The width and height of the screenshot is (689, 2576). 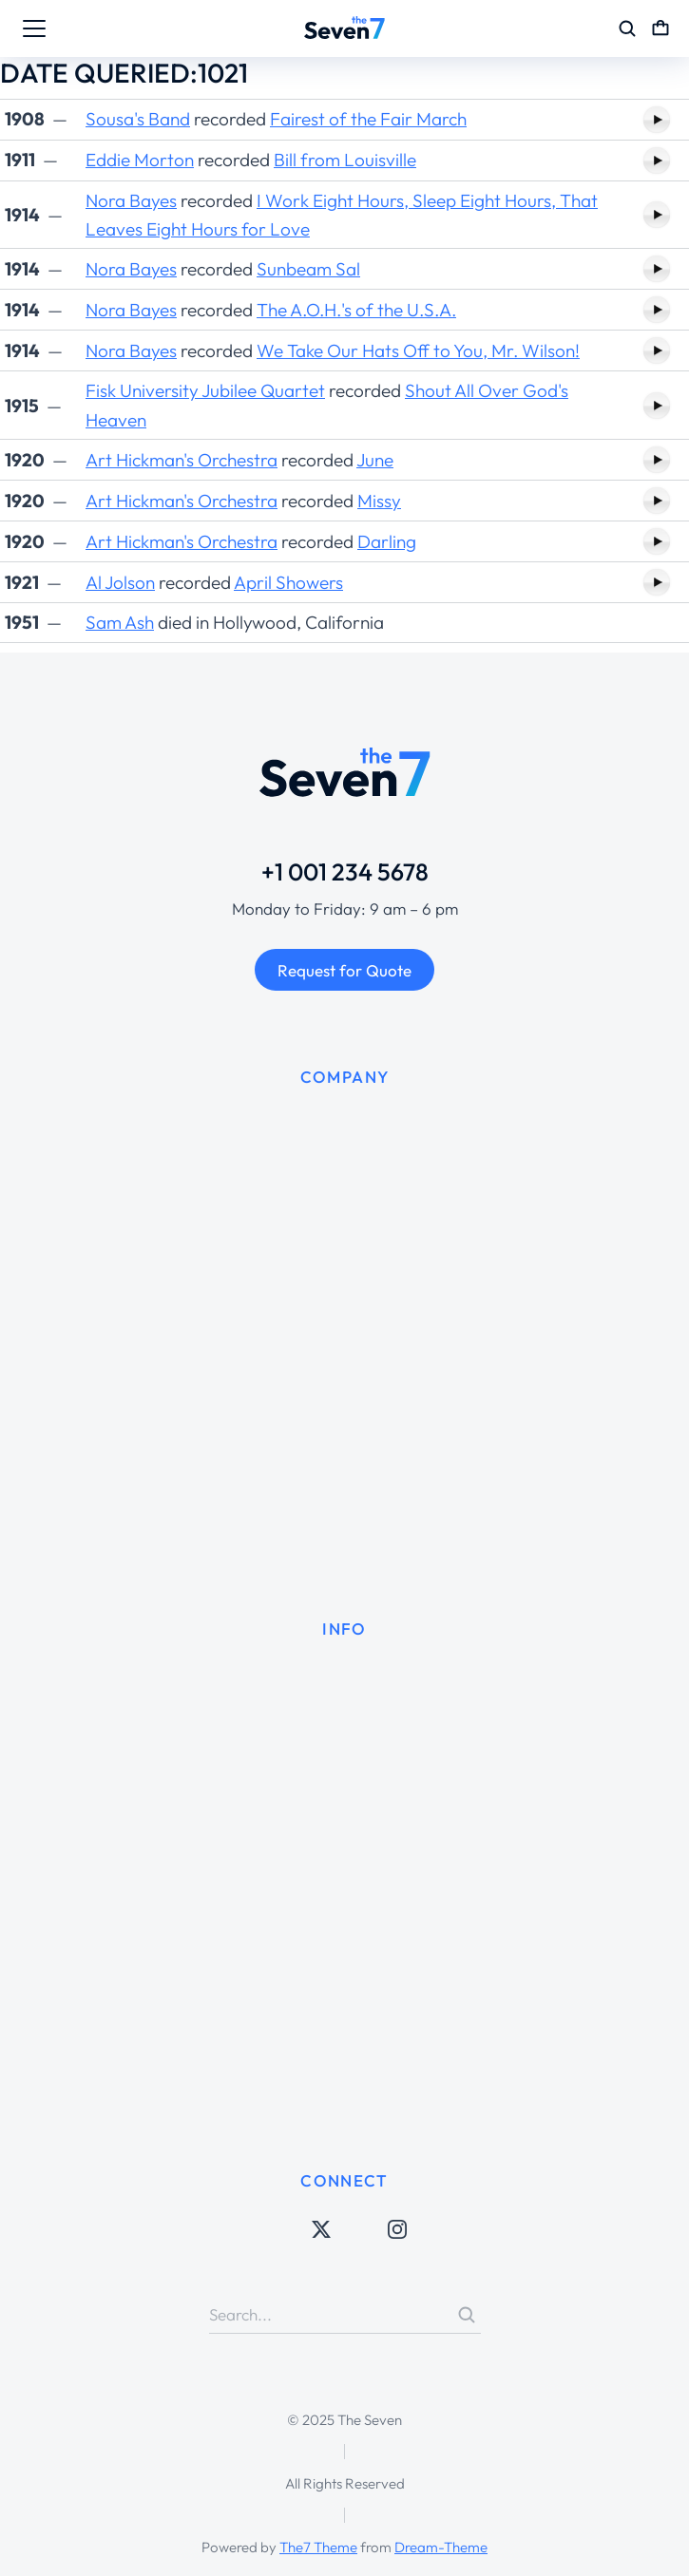 What do you see at coordinates (345, 159) in the screenshot?
I see `Bill from Louisville` at bounding box center [345, 159].